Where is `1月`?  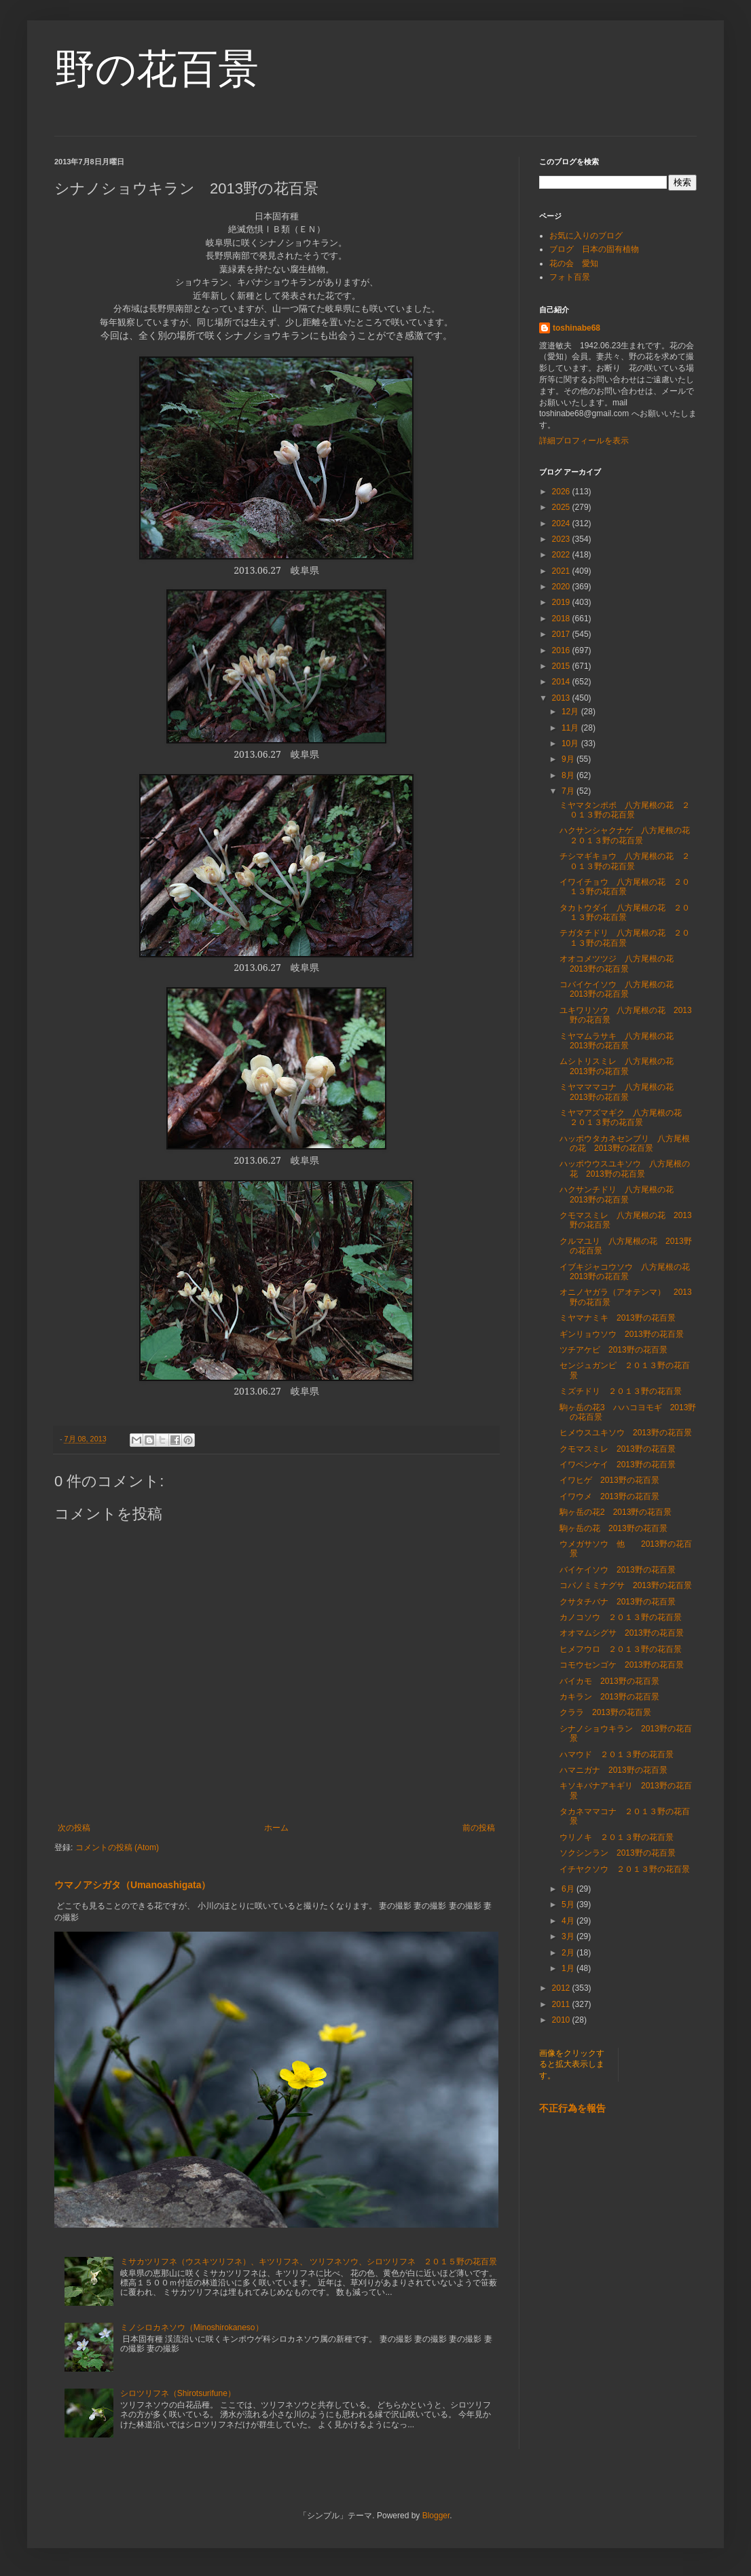 1月 is located at coordinates (569, 1968).